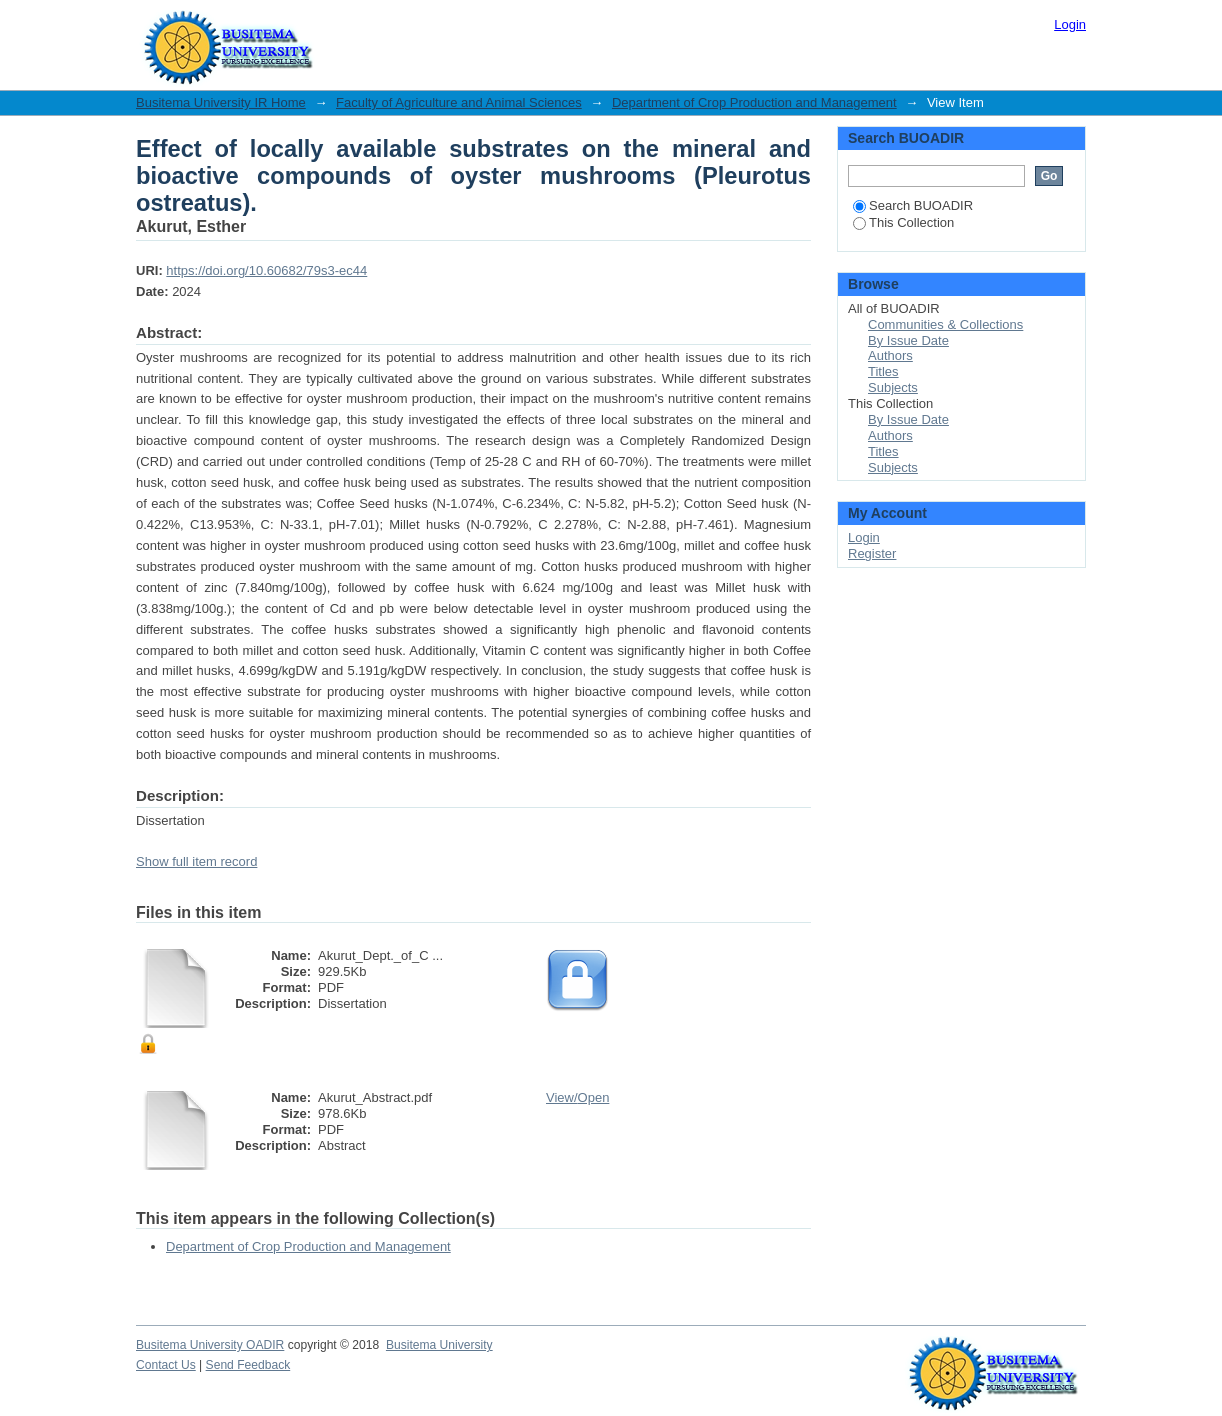  Describe the element at coordinates (266, 270) in the screenshot. I see `https://doi.org/10.60682/79s3-ec44` at that location.